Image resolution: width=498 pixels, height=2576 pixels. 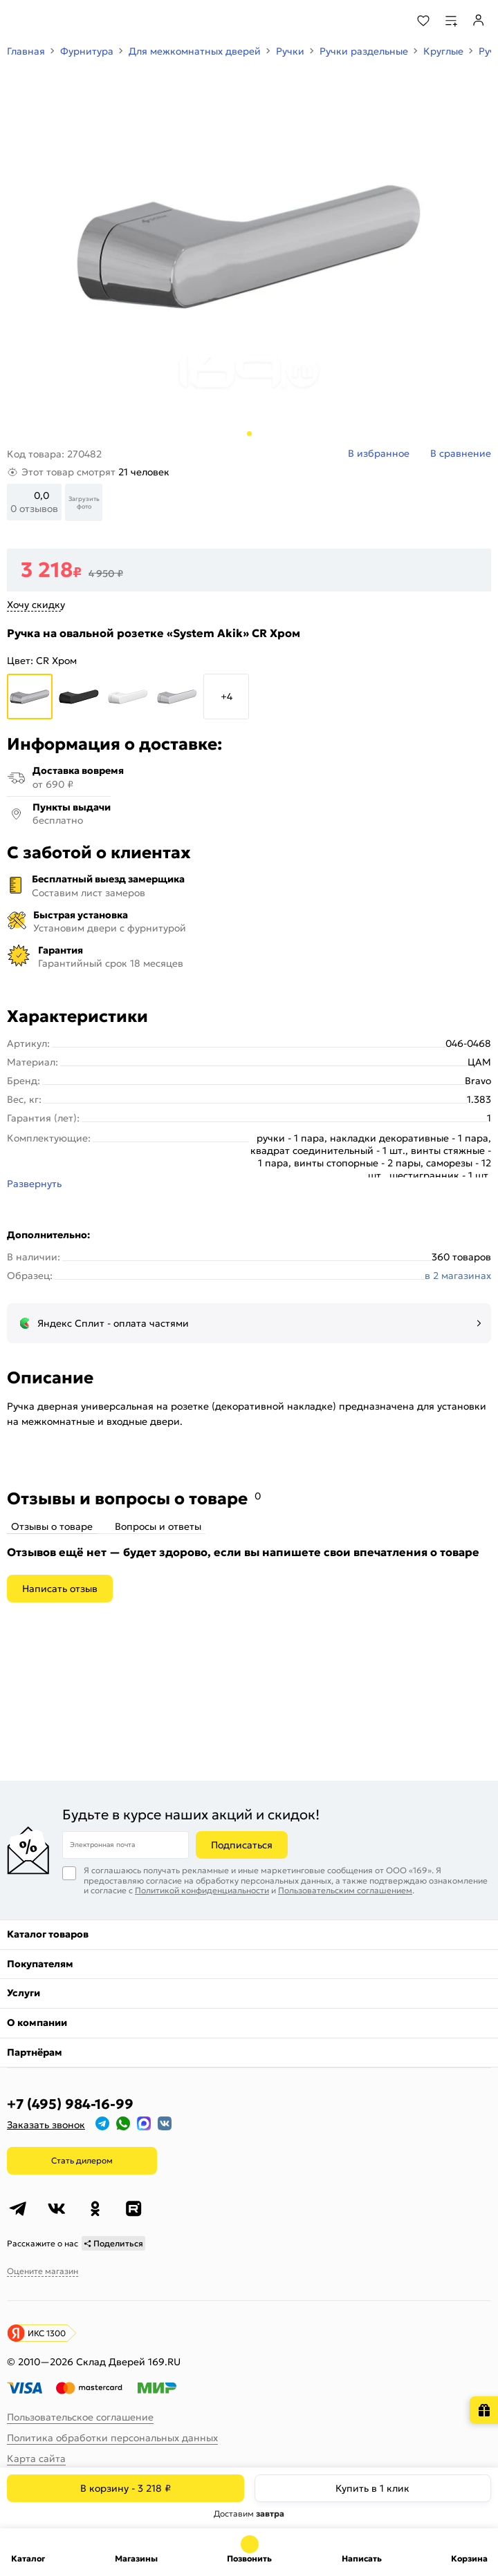 I want to click on Написать отзыв, so click(x=60, y=1588).